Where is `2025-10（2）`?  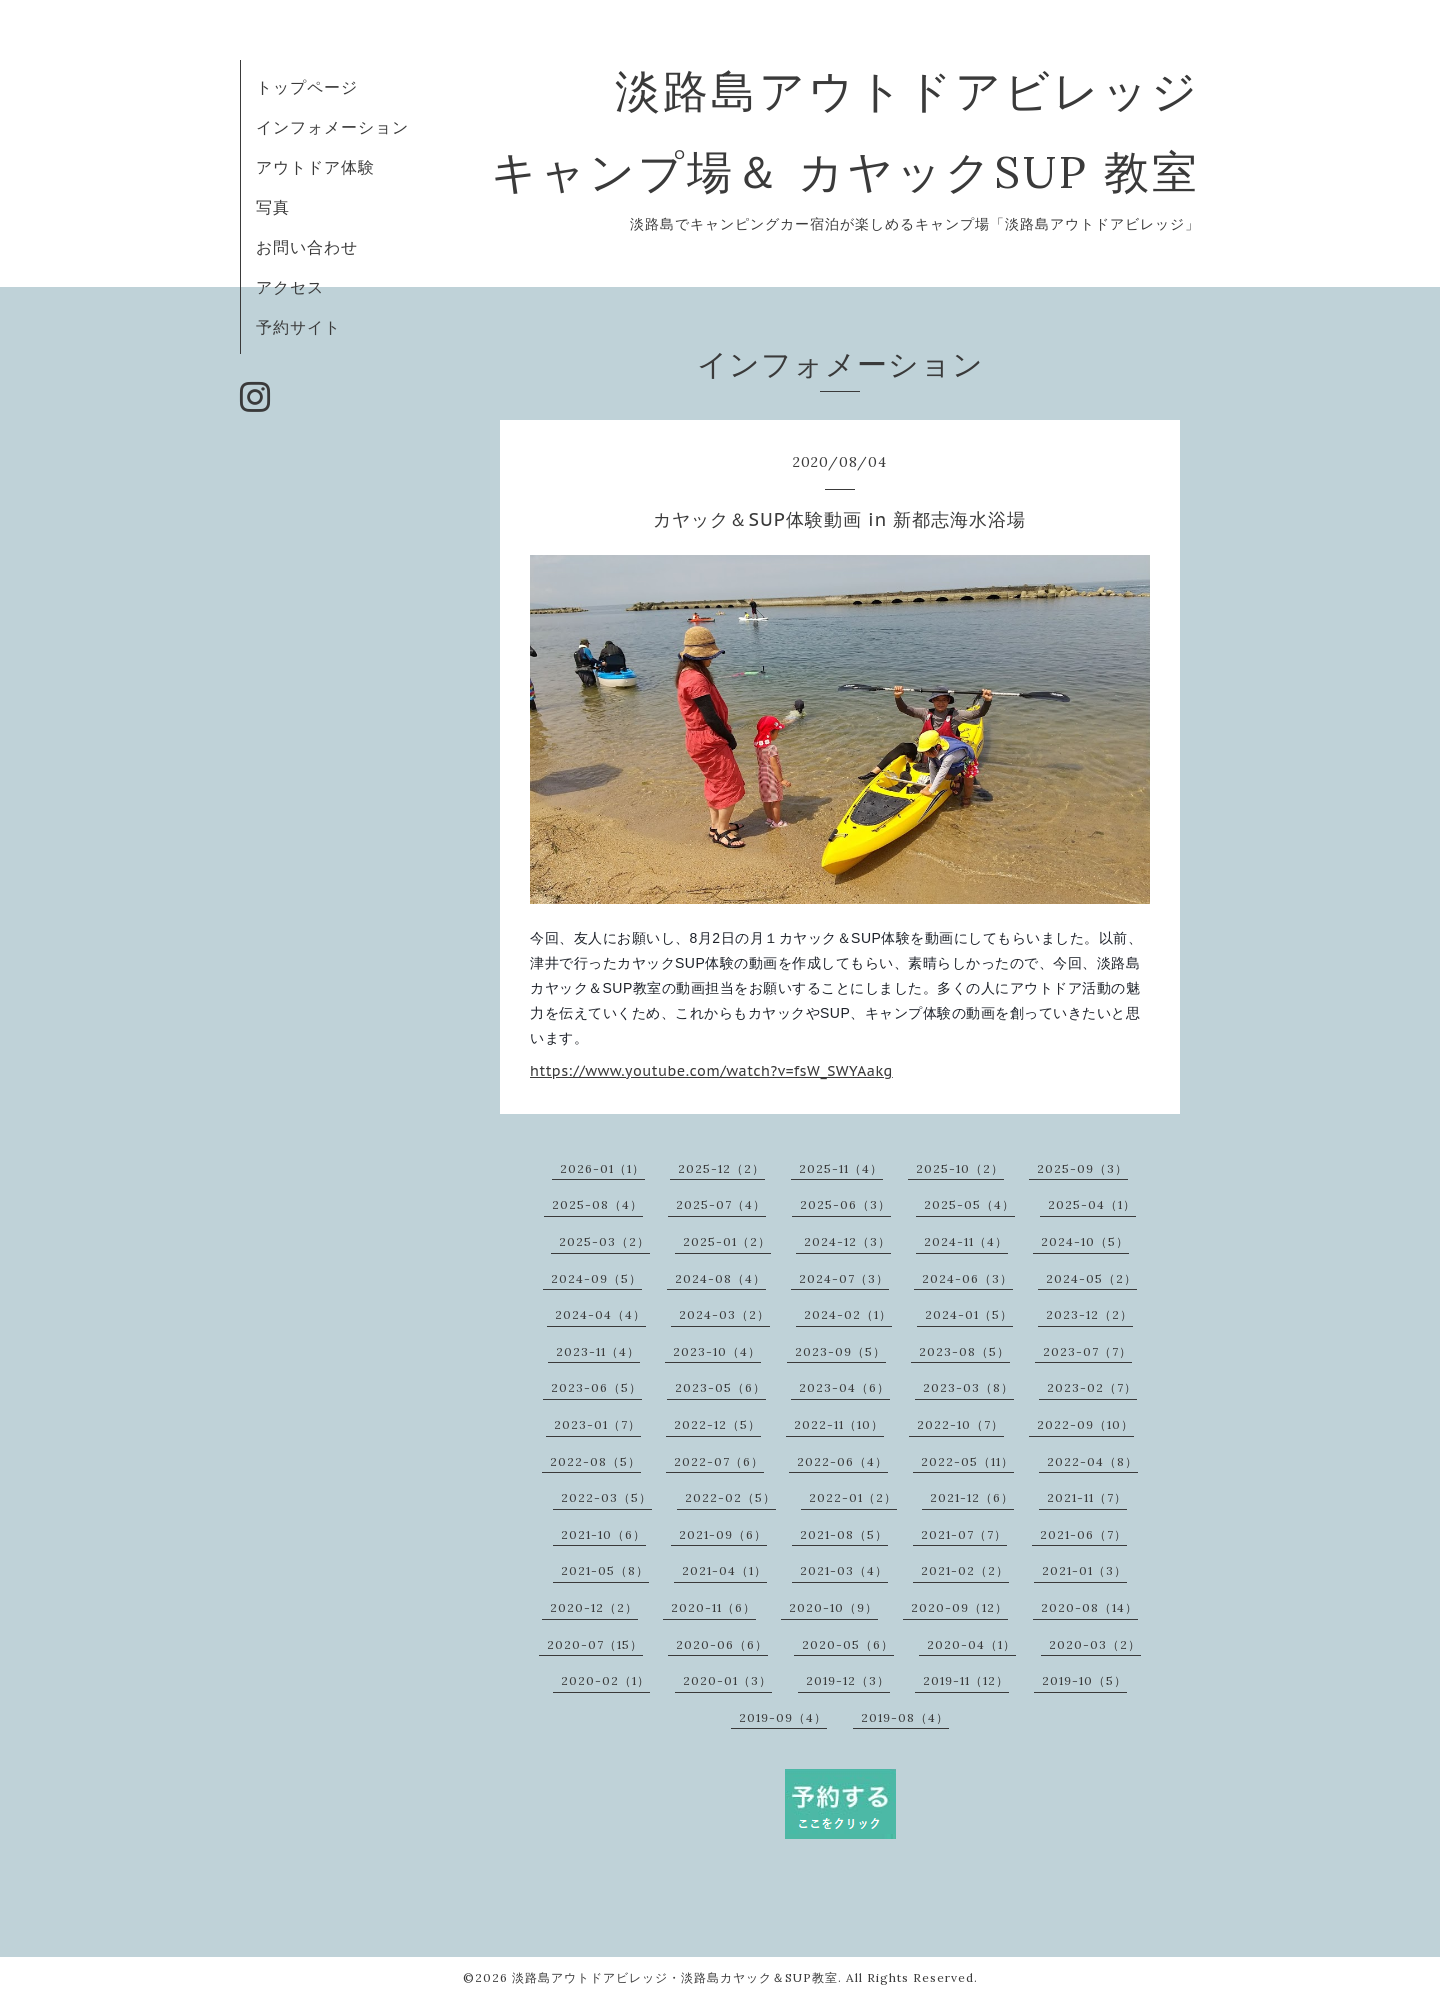 2025-10（2） is located at coordinates (960, 1168).